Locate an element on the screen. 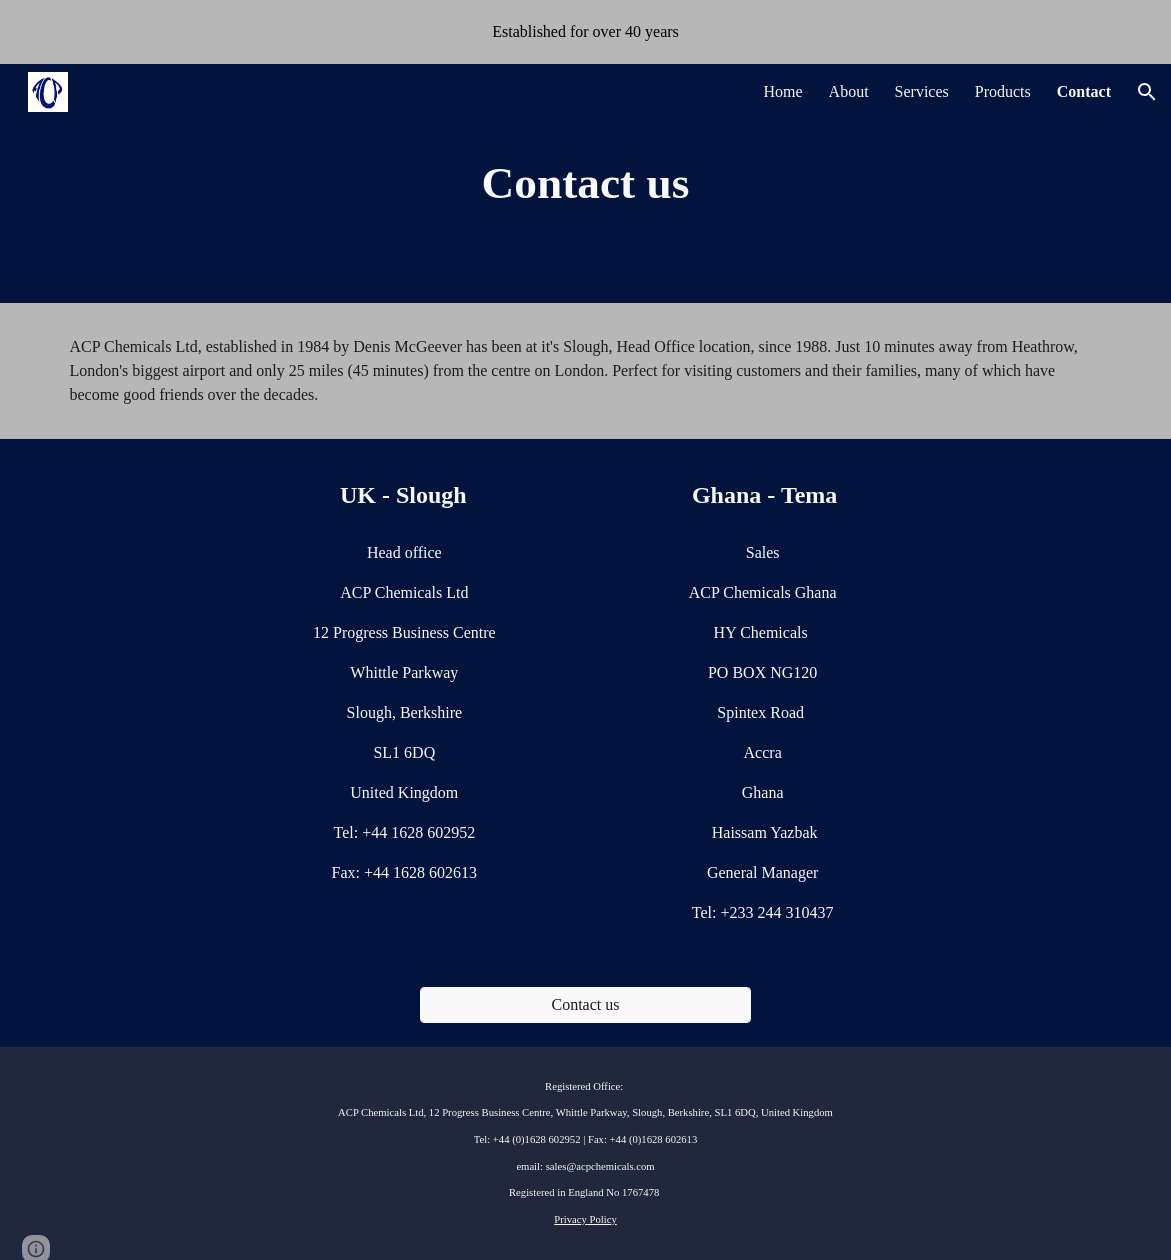 The width and height of the screenshot is (1171, 1260). [main] is located at coordinates (586, 183).